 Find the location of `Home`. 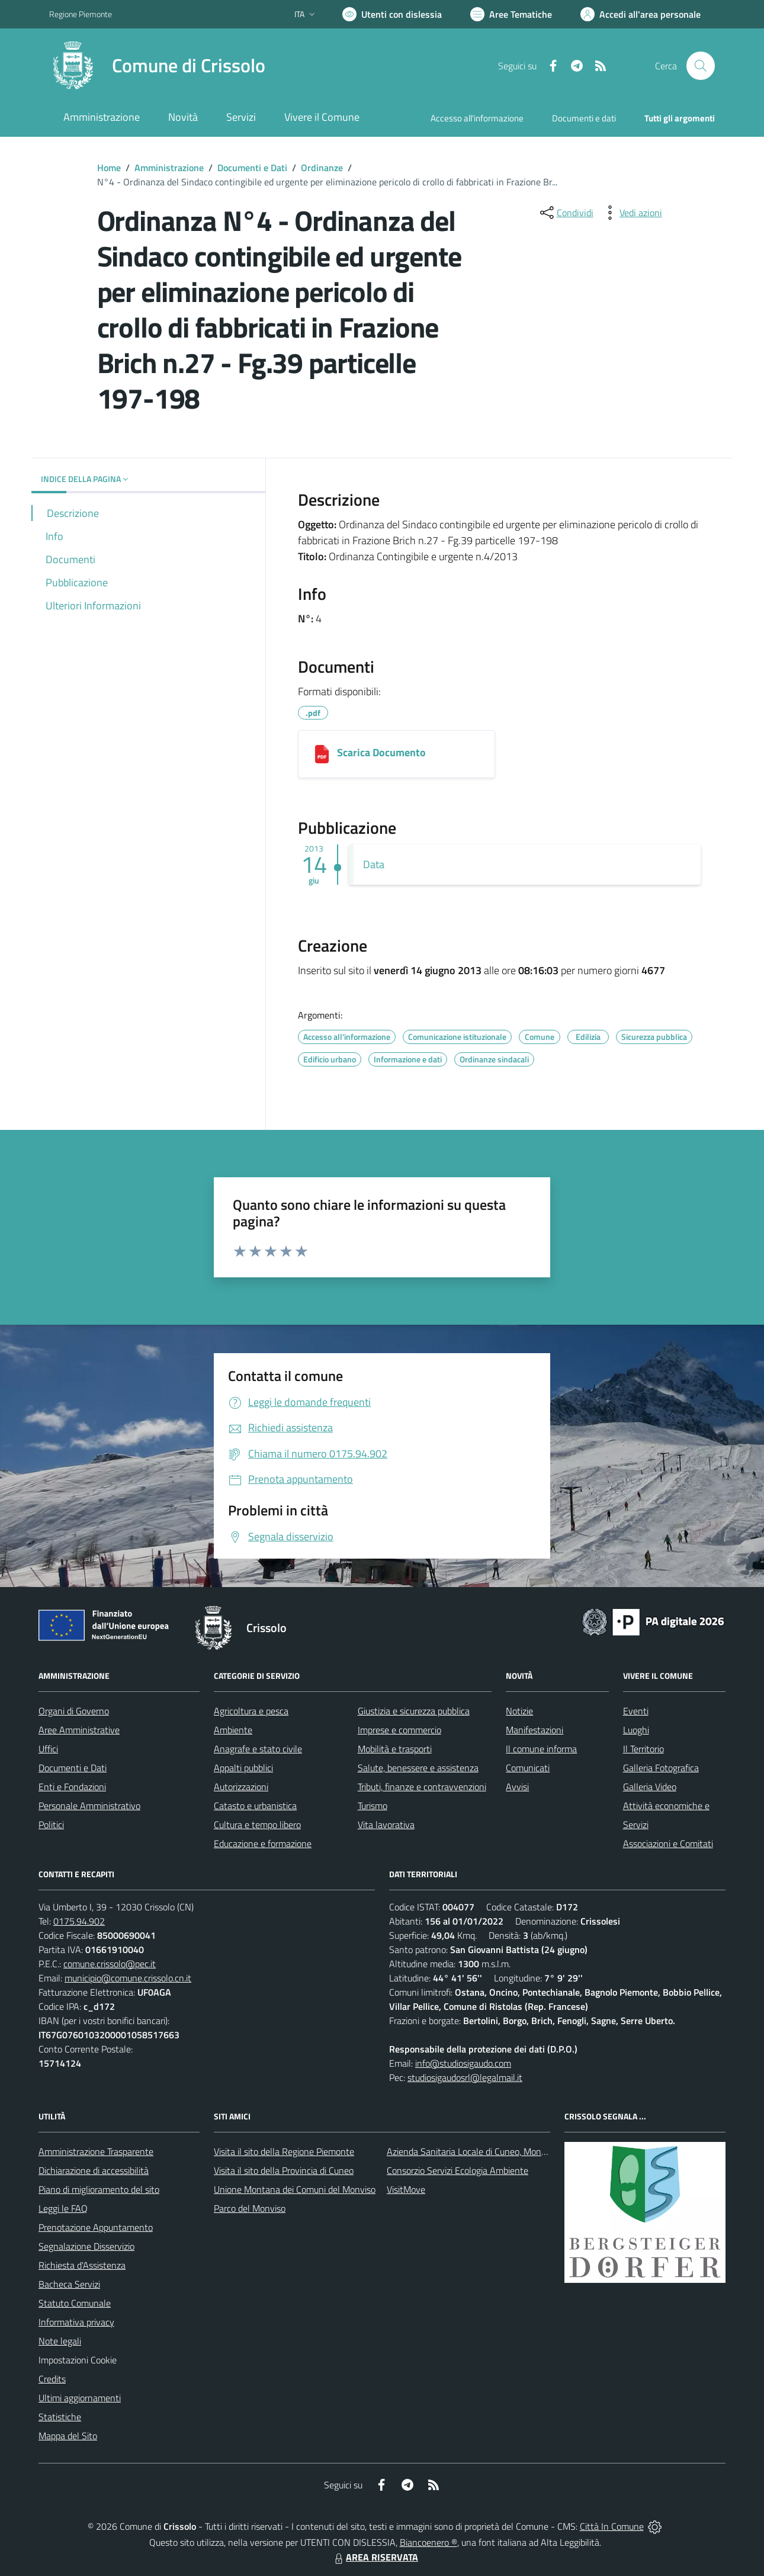

Home is located at coordinates (109, 167).